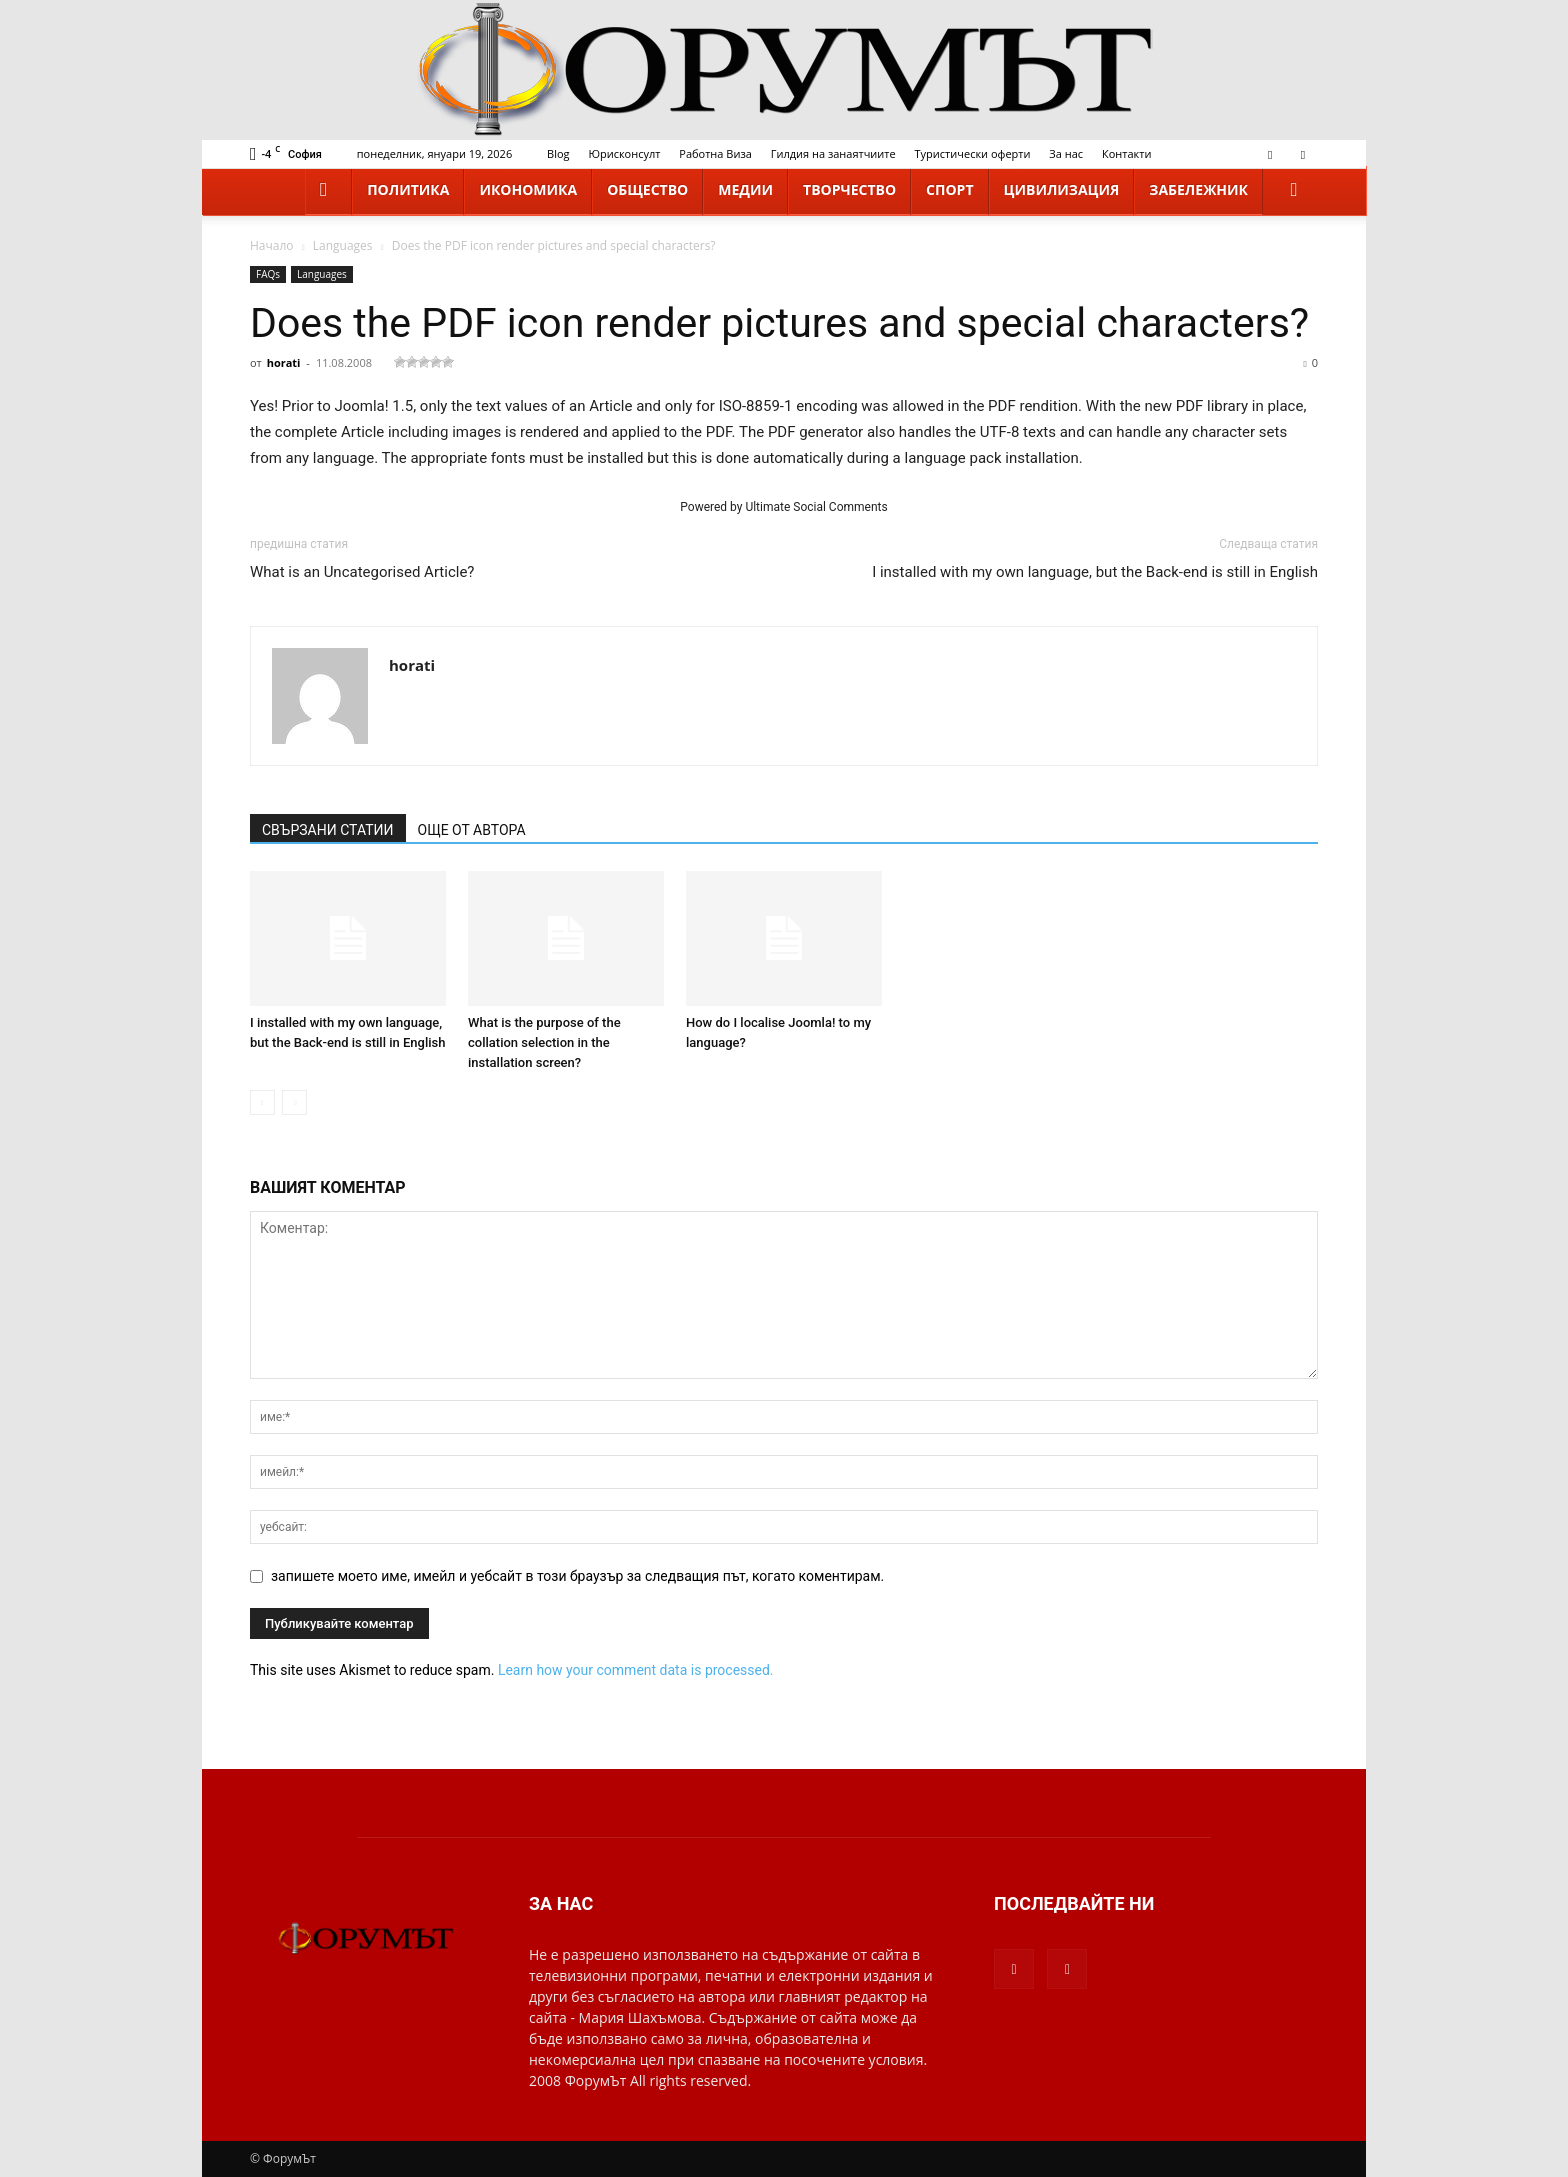  Describe the element at coordinates (284, 362) in the screenshot. I see `horati` at that location.